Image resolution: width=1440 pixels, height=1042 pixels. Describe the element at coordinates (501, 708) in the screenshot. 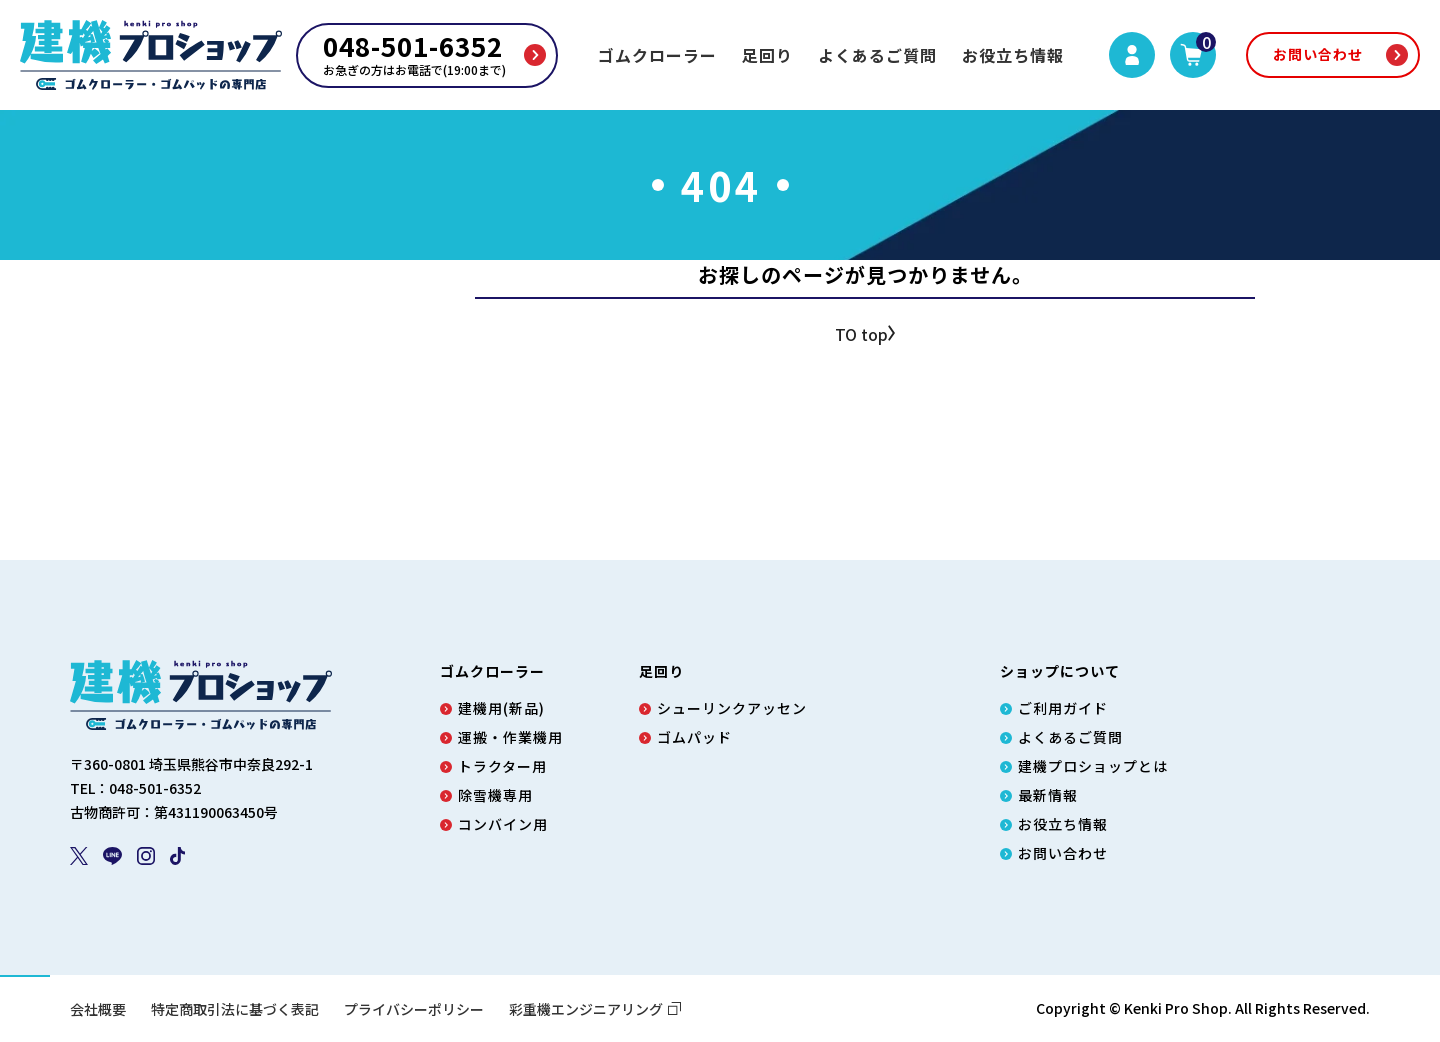

I see `建機用(新品)` at that location.